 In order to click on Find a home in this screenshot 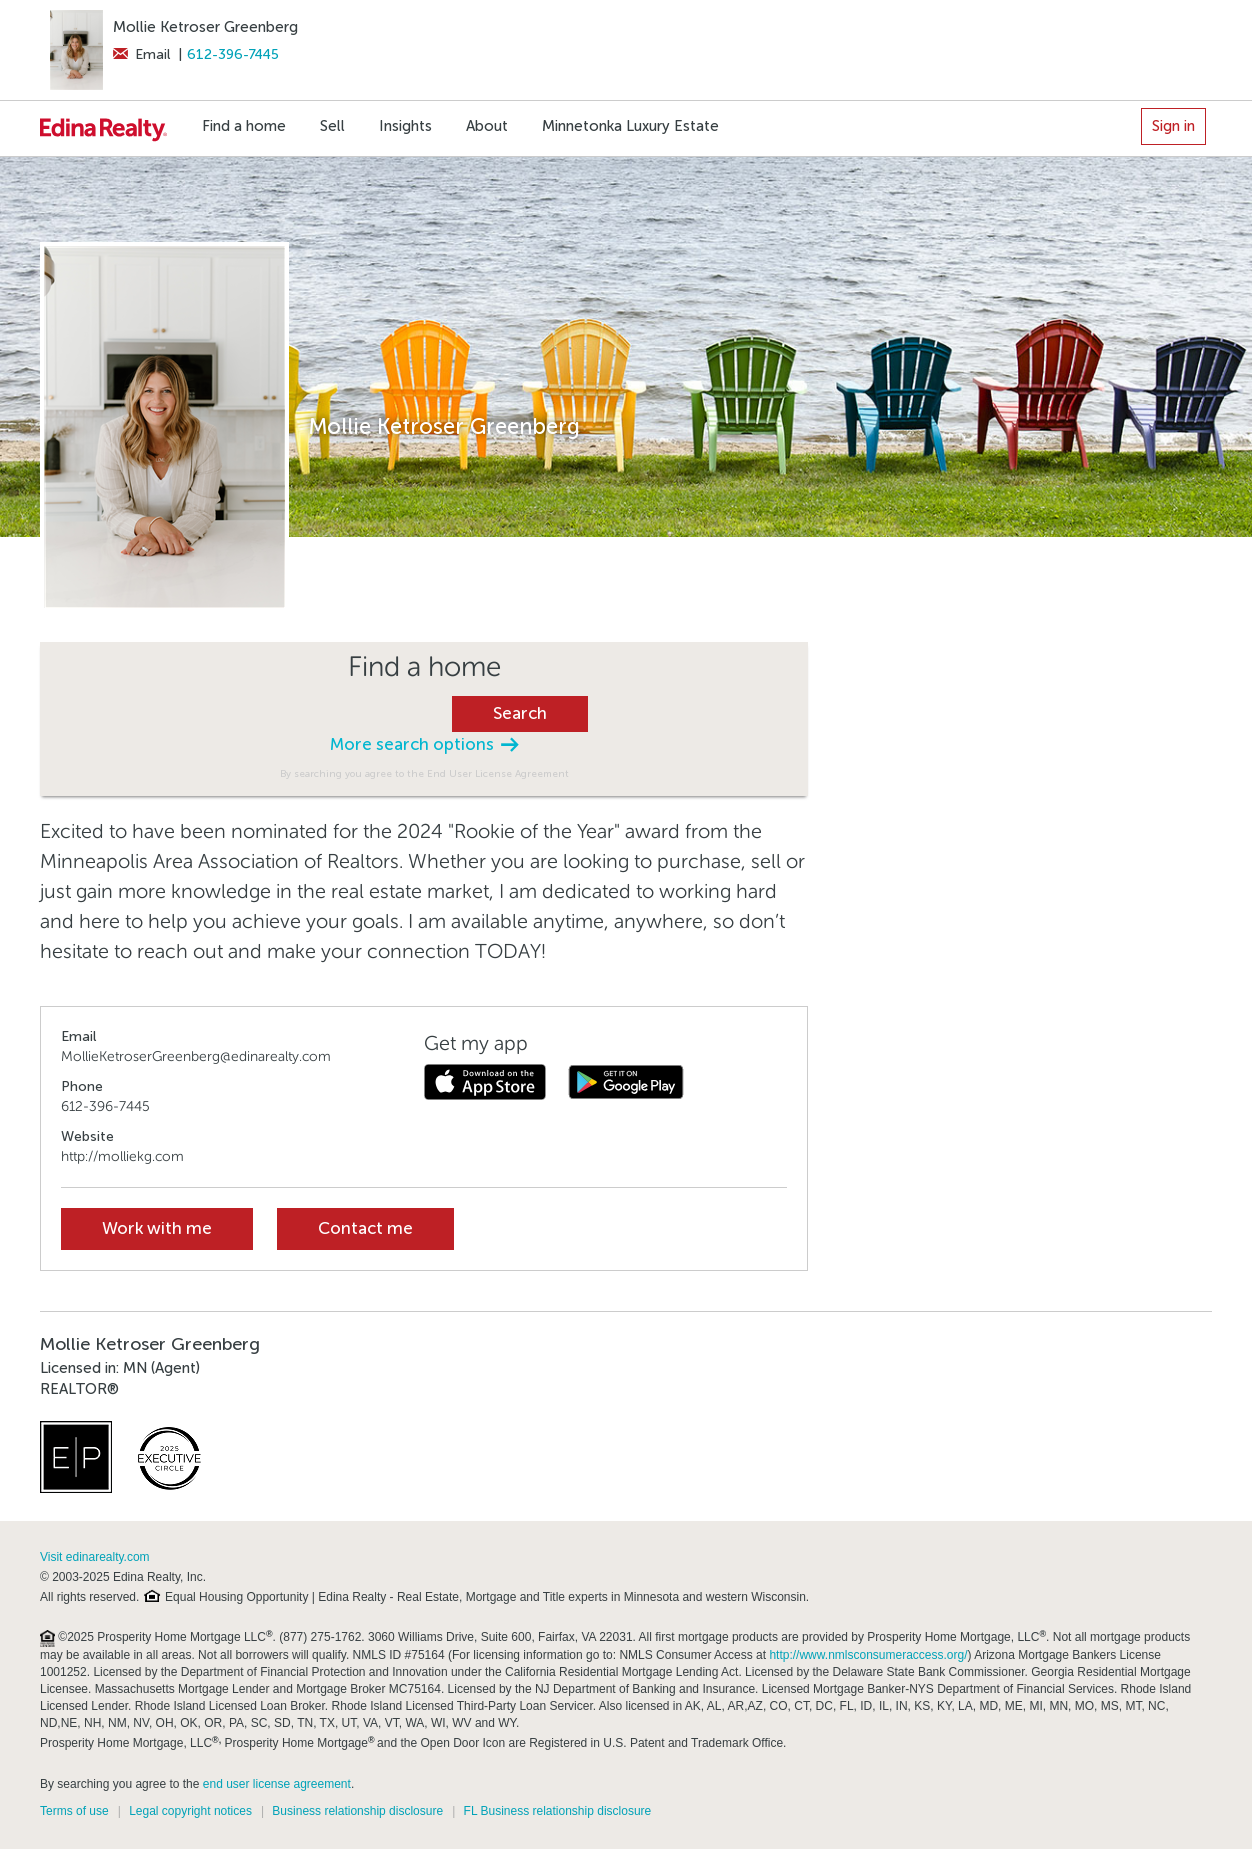, I will do `click(244, 126)`.